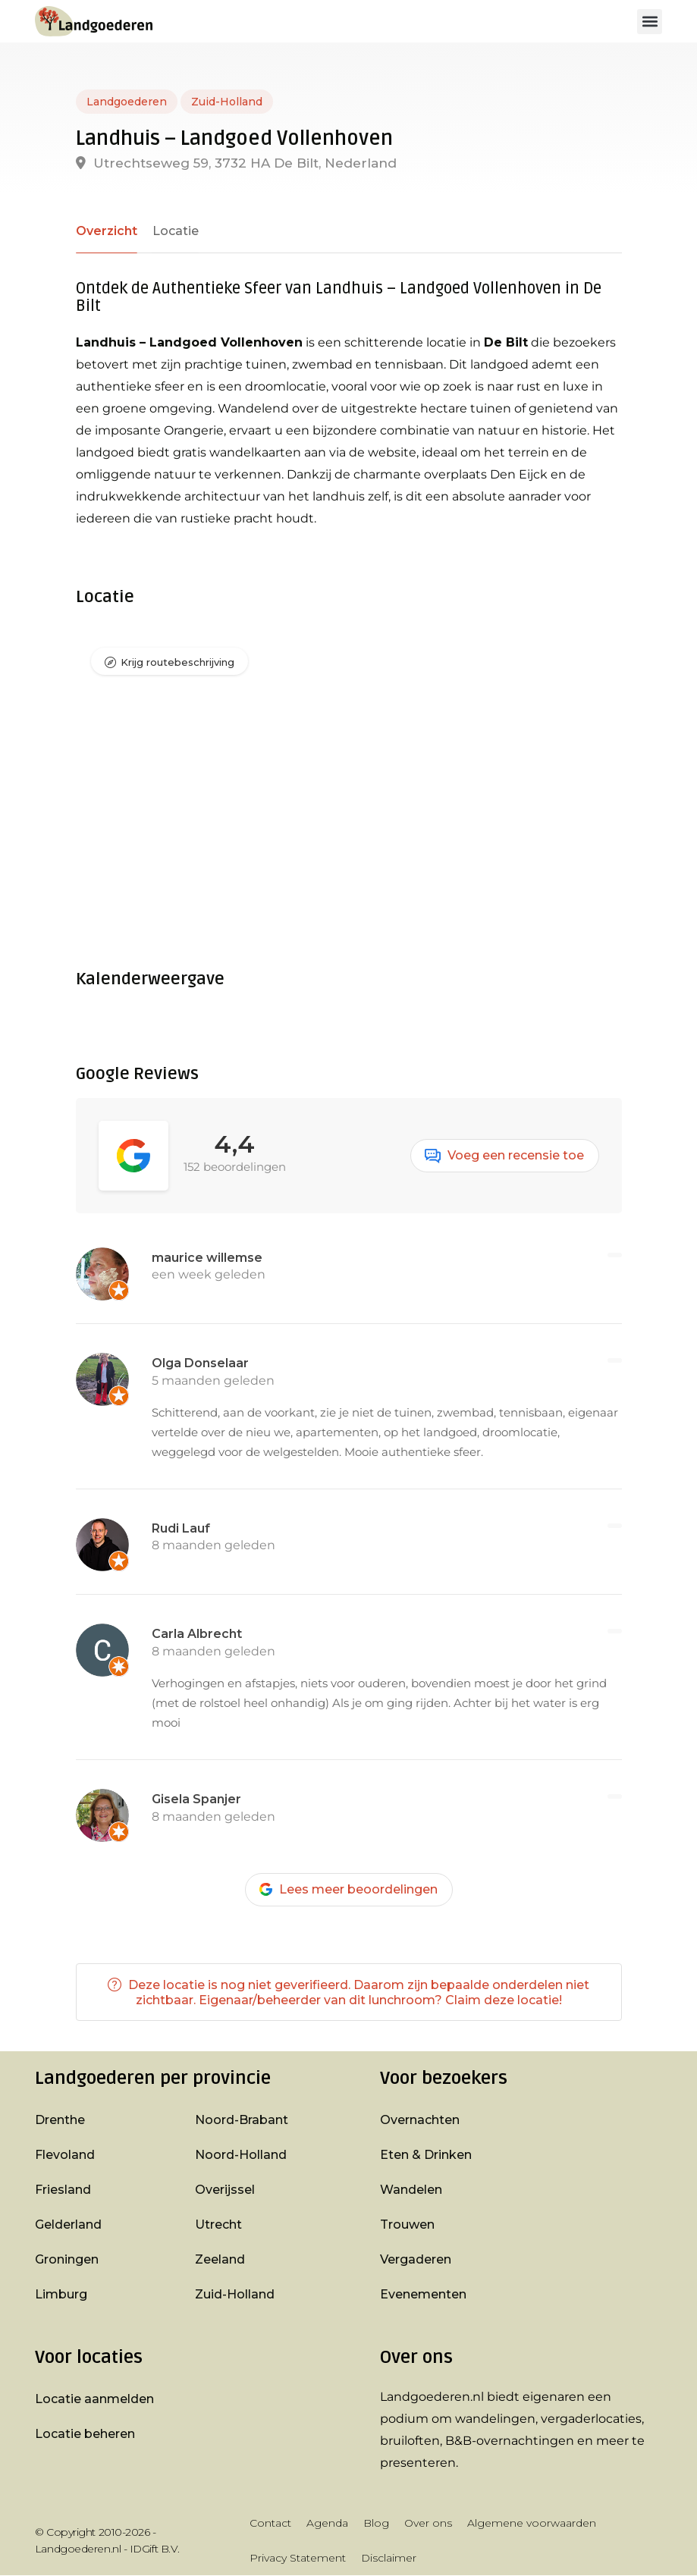  Describe the element at coordinates (105, 231) in the screenshot. I see `Overzicht` at that location.